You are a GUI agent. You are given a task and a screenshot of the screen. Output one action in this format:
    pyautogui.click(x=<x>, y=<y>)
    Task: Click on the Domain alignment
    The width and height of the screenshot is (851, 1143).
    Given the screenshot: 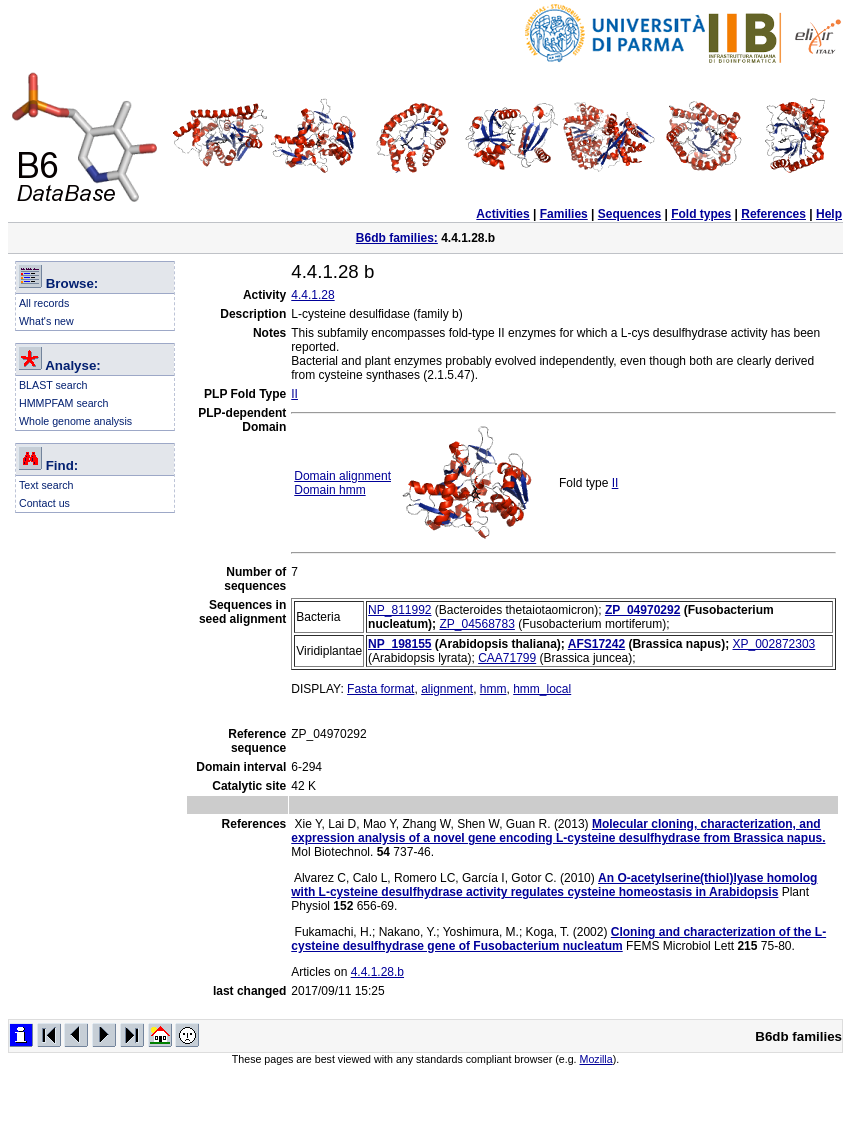 What is the action you would take?
    pyautogui.click(x=342, y=476)
    